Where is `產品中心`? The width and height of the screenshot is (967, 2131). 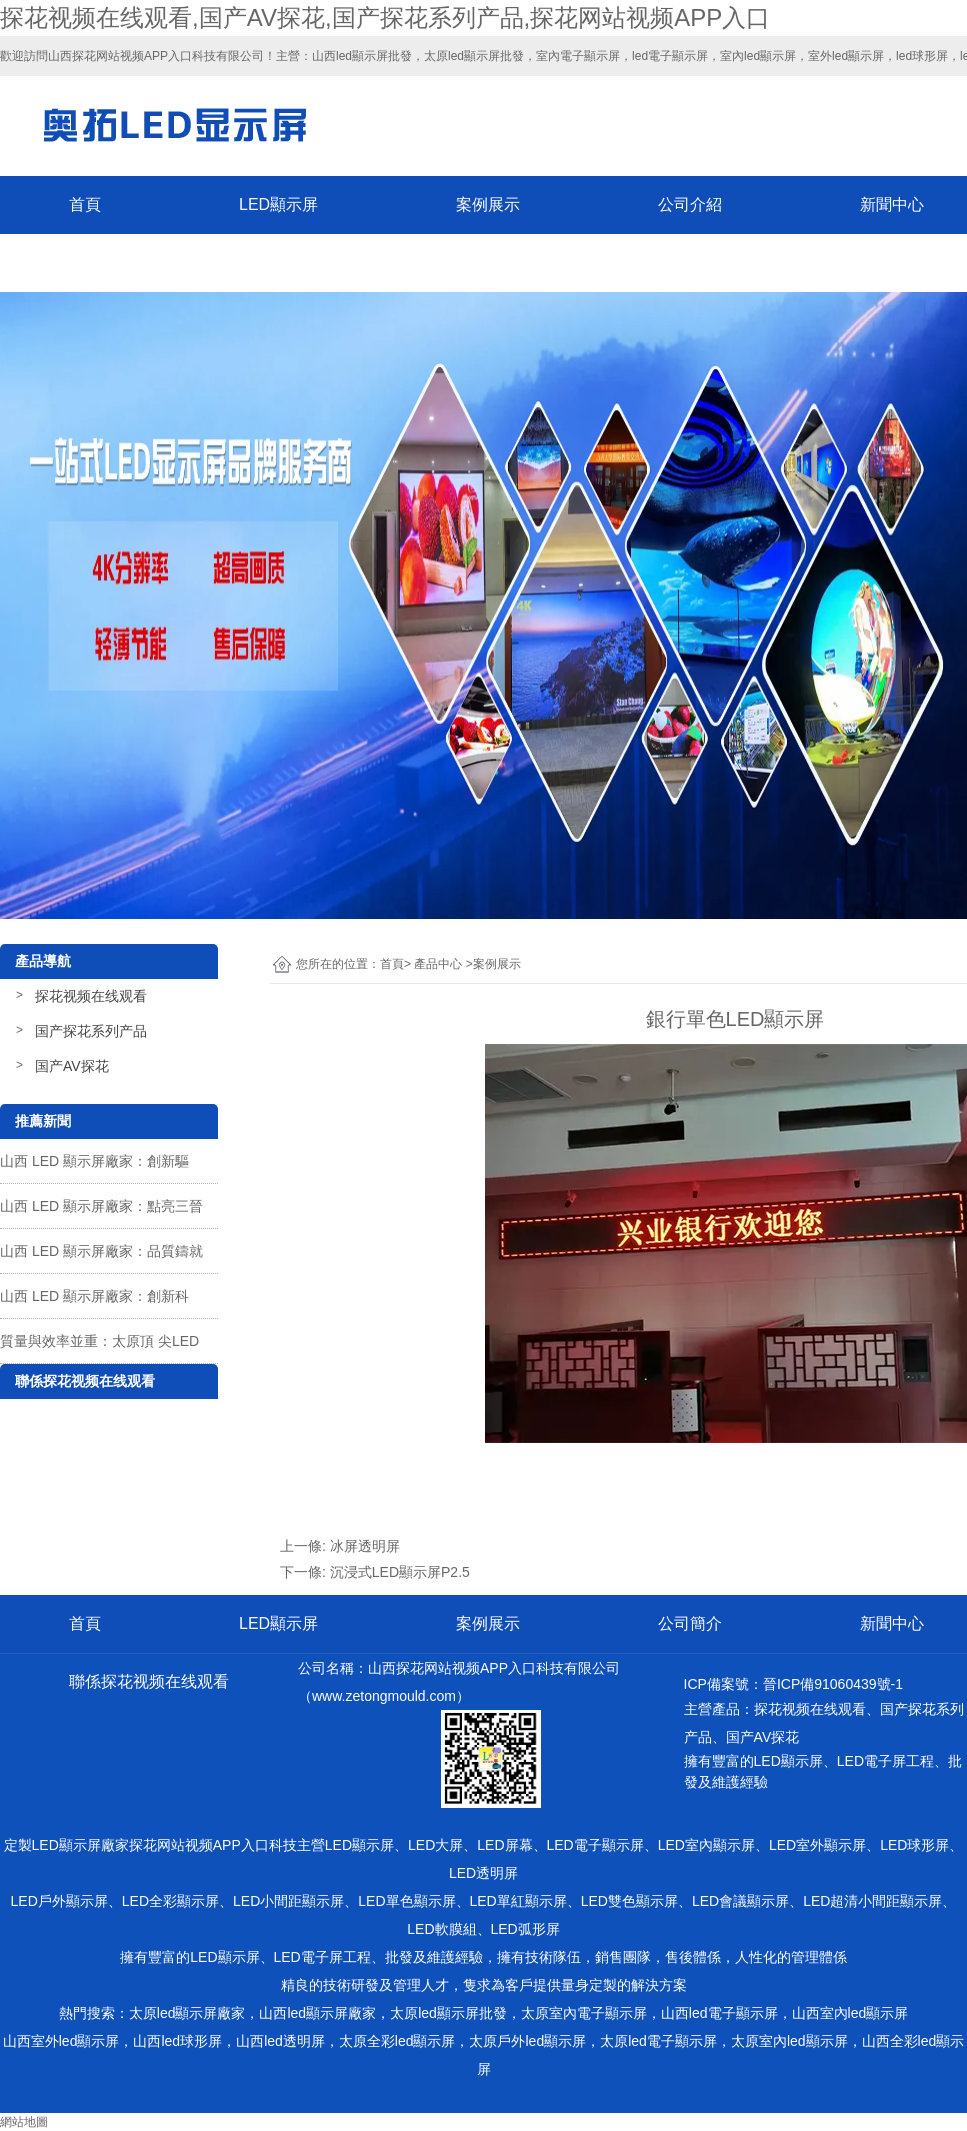
產品中心 is located at coordinates (438, 964).